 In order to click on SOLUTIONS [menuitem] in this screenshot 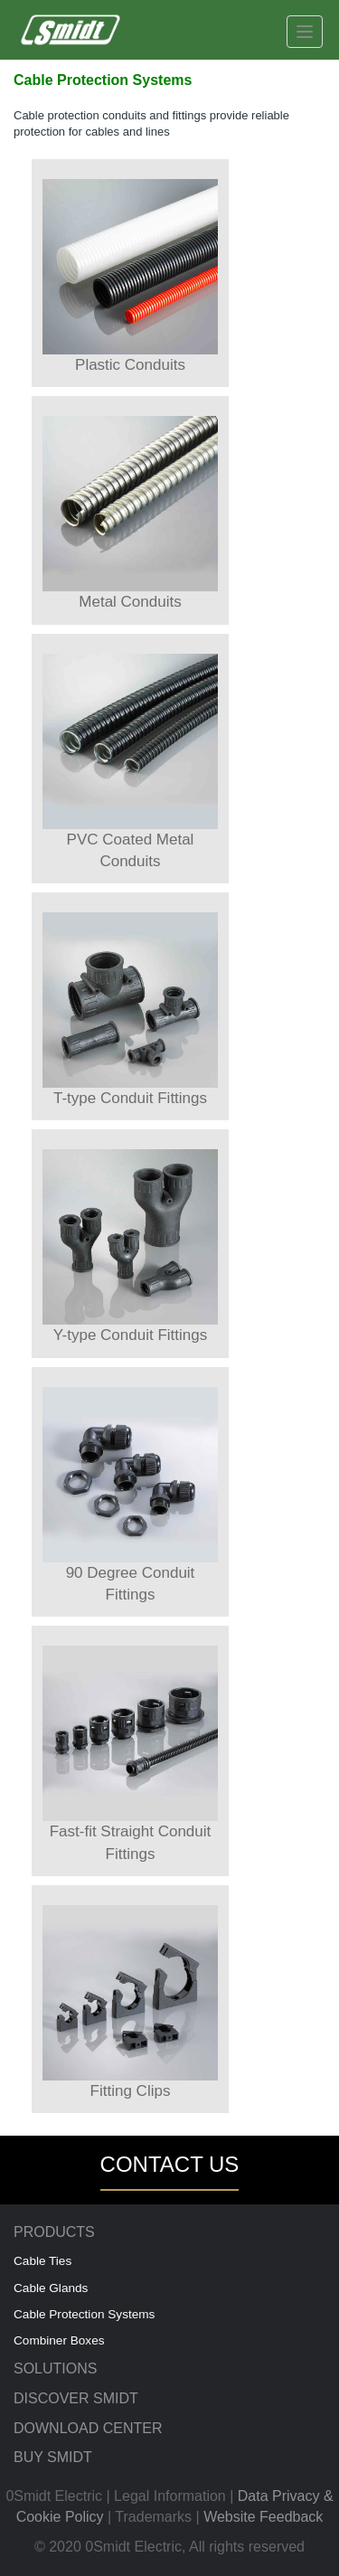, I will do `click(55, 2368)`.